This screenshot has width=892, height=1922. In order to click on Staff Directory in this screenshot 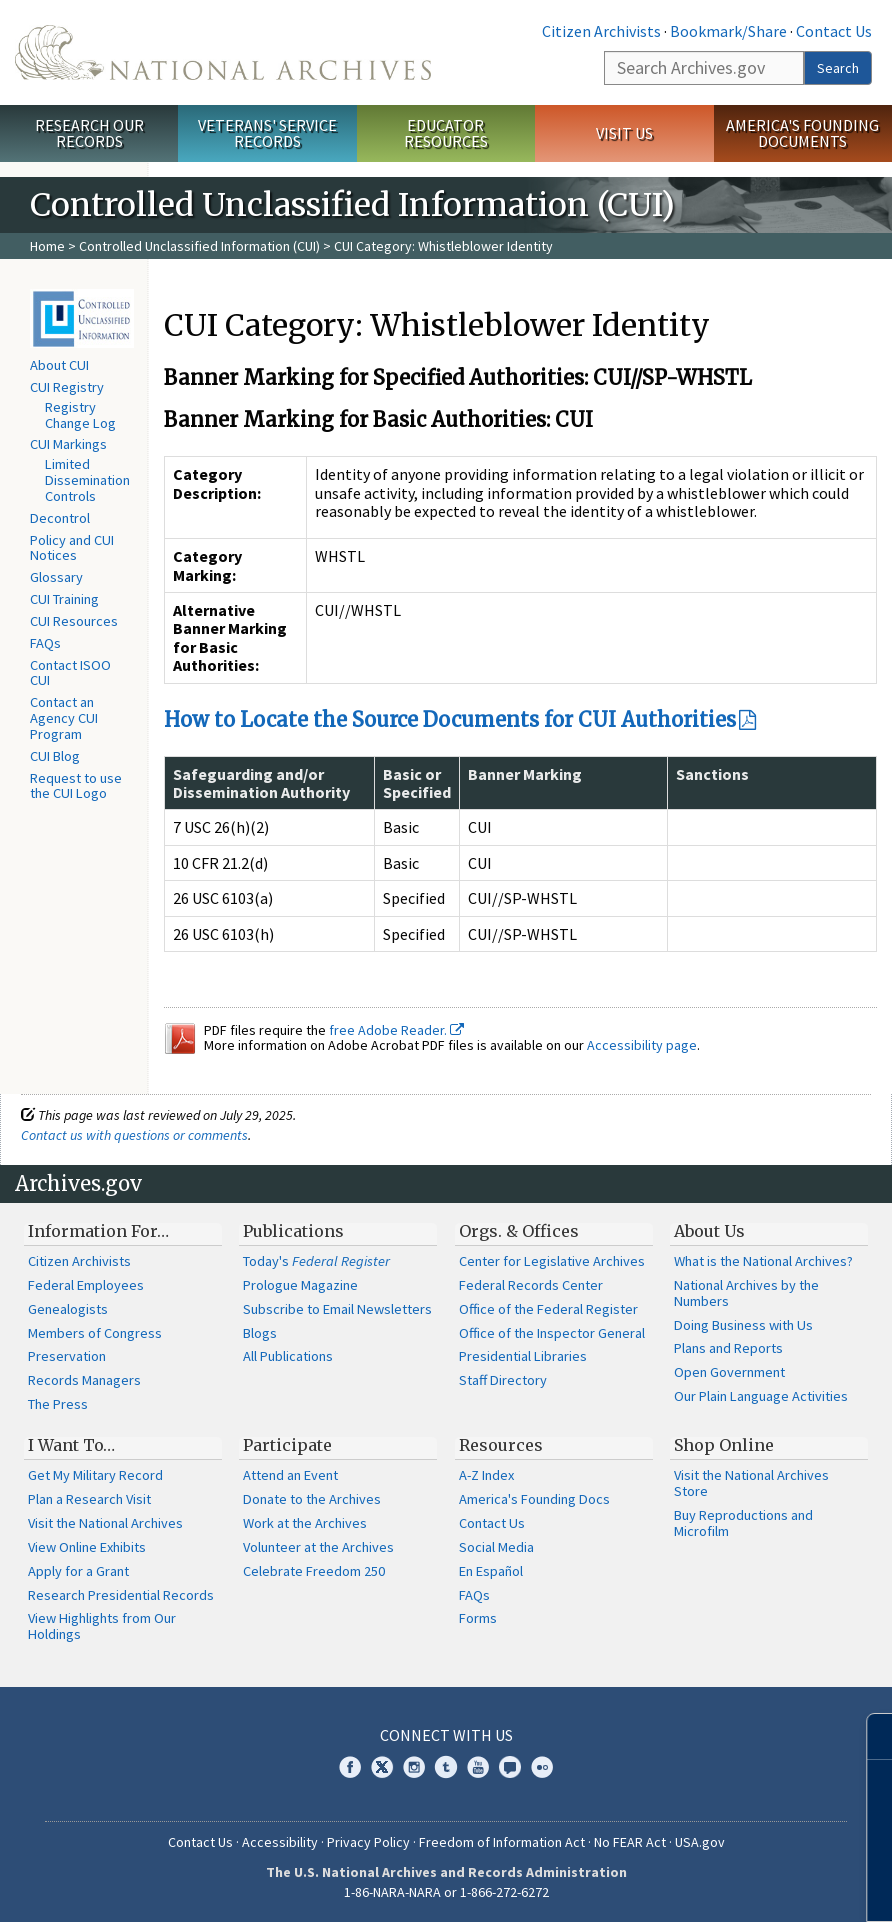, I will do `click(503, 1380)`.